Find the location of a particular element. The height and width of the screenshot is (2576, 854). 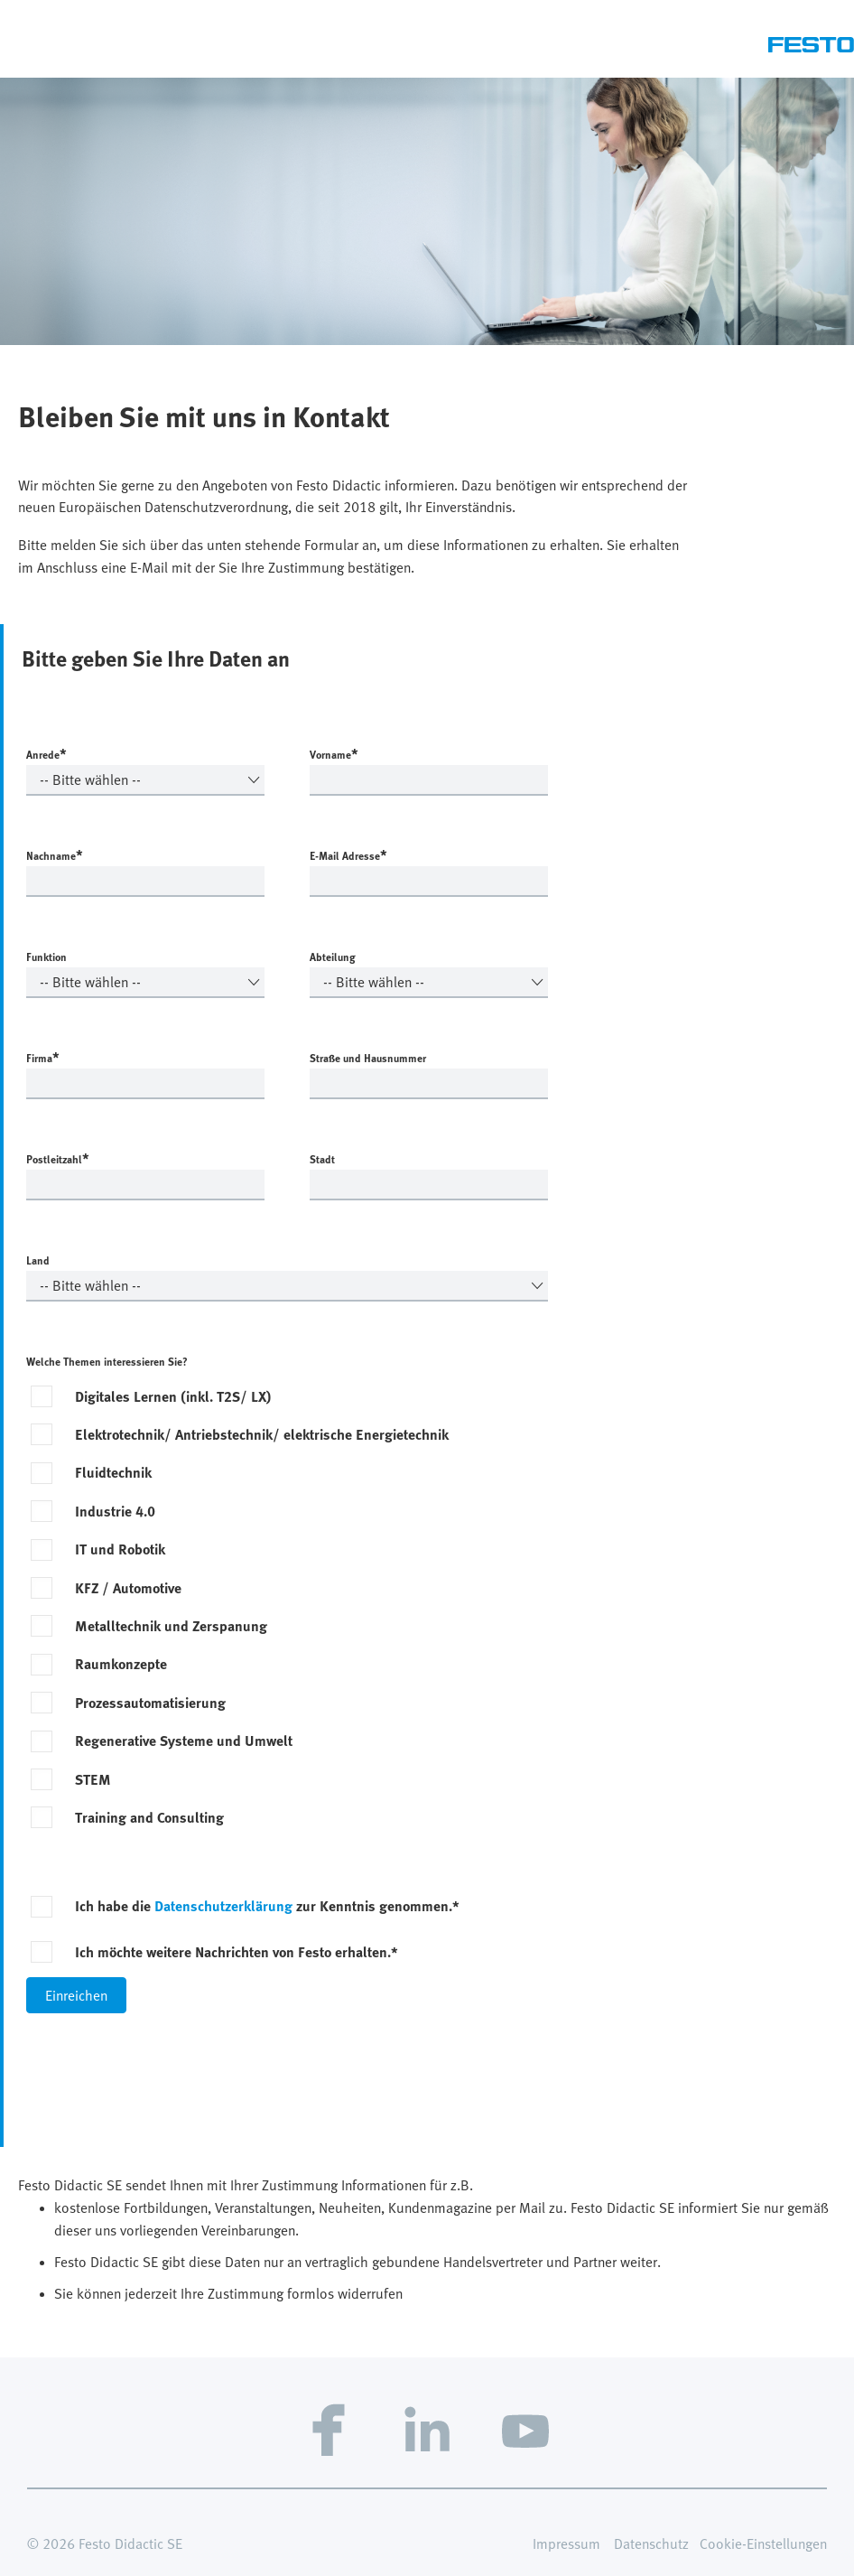

Cookie-Einstellungen is located at coordinates (763, 2543).